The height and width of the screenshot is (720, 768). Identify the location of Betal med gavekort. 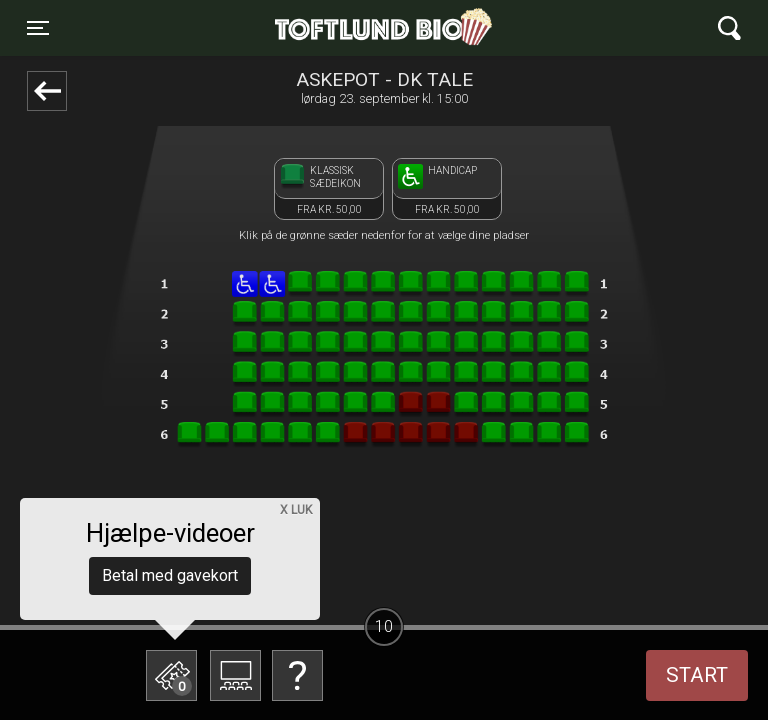
(170, 575).